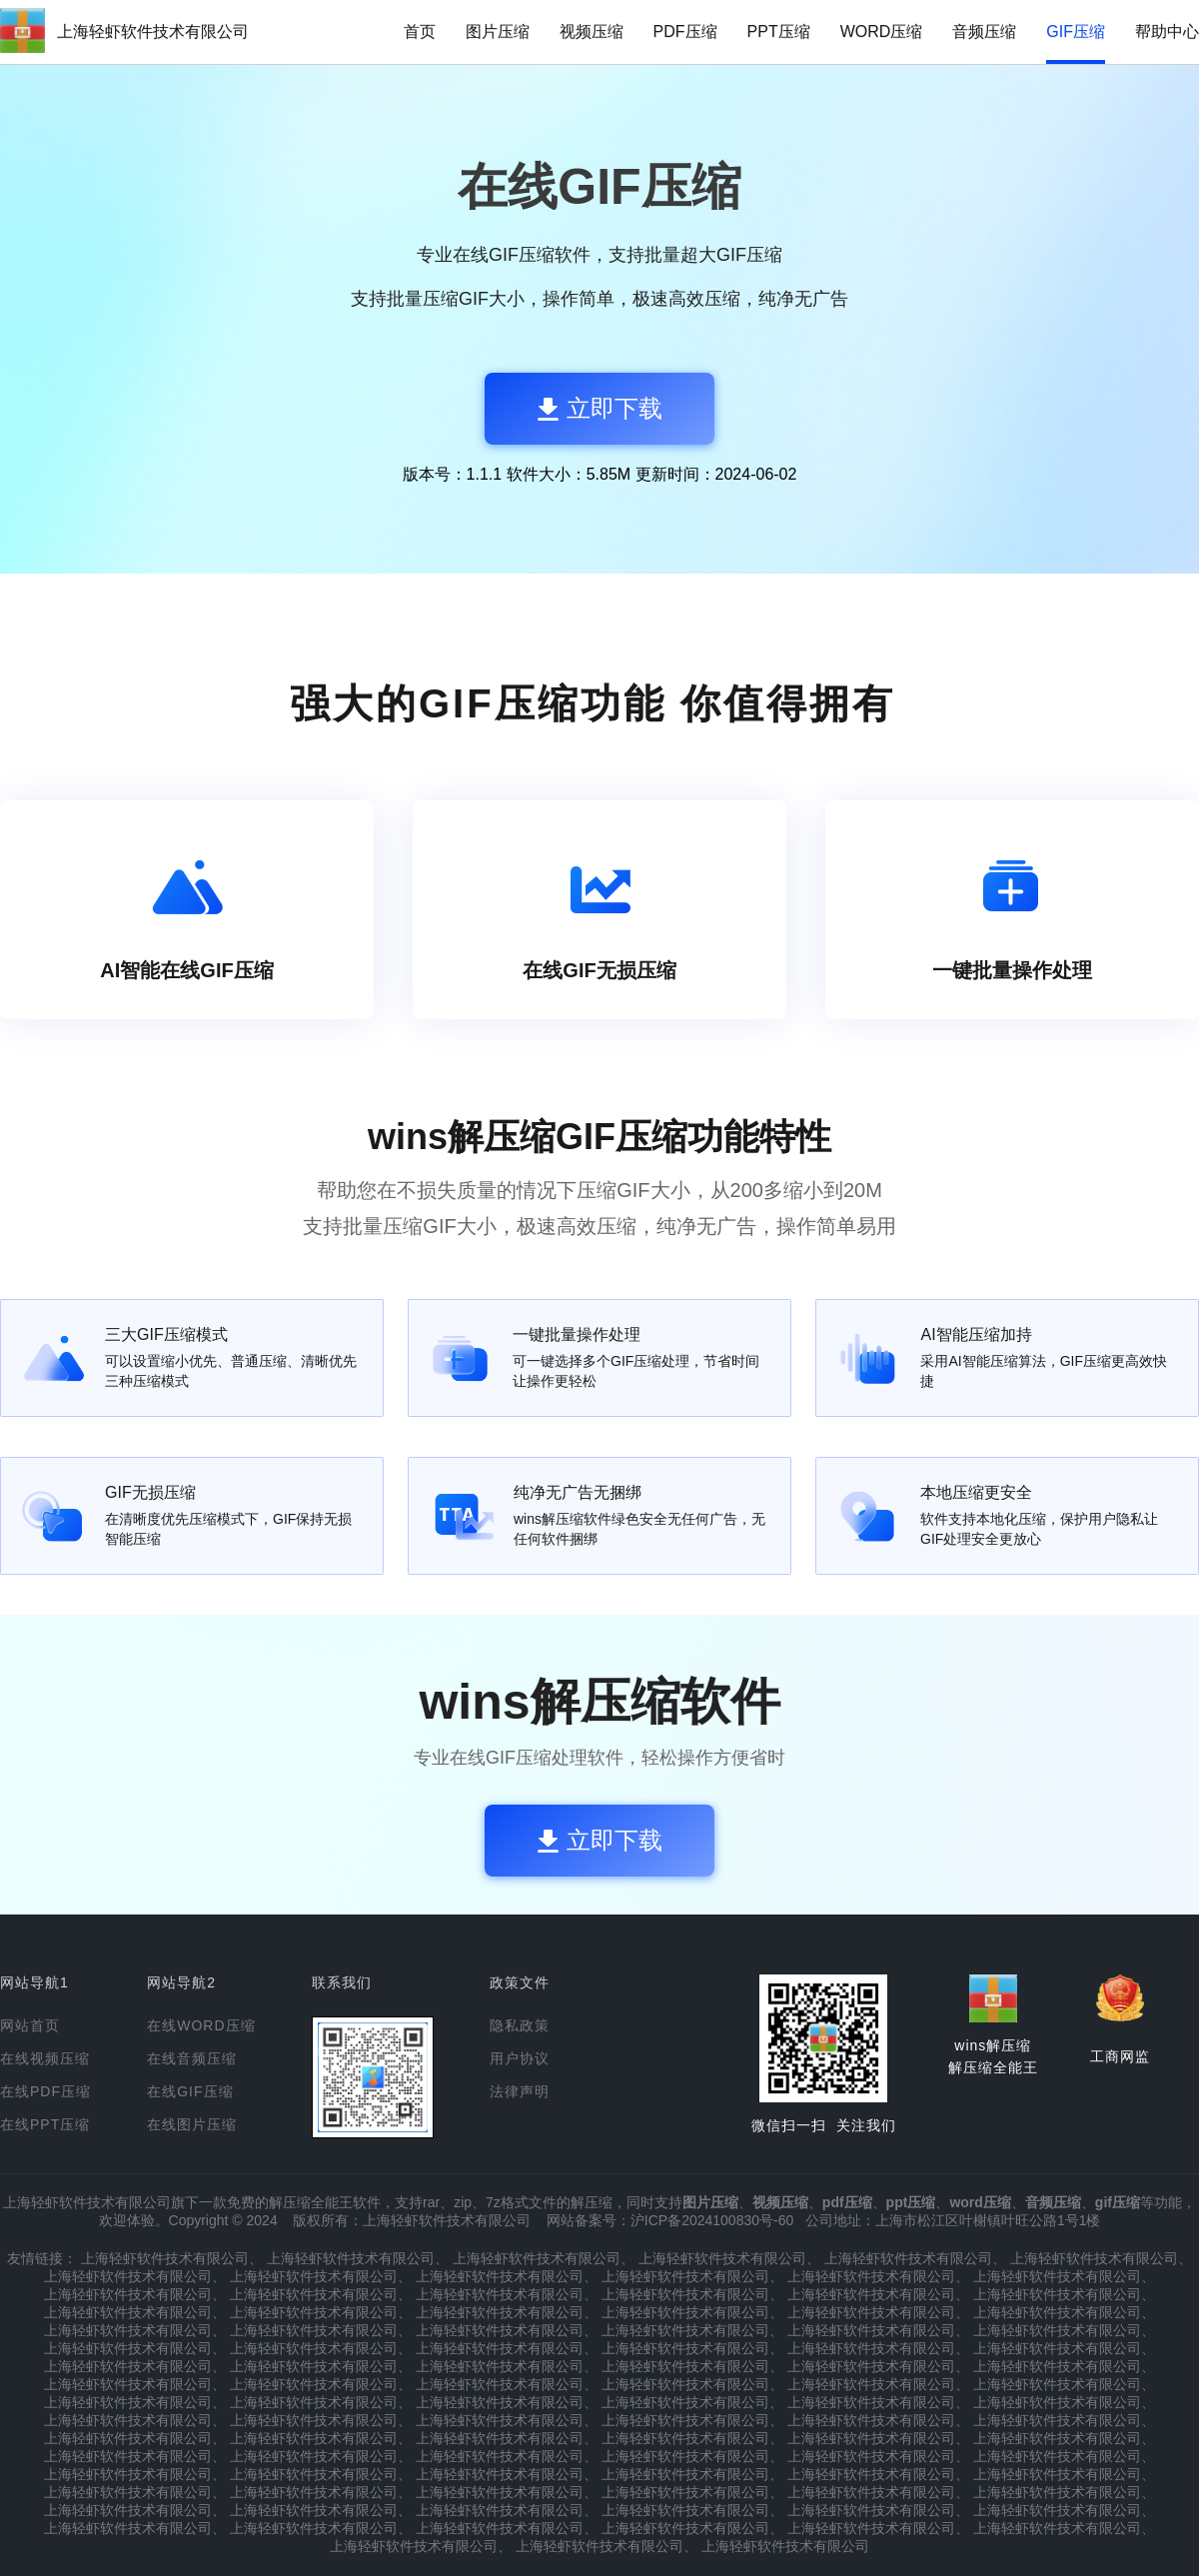  What do you see at coordinates (520, 2025) in the screenshot?
I see `隐私政策` at bounding box center [520, 2025].